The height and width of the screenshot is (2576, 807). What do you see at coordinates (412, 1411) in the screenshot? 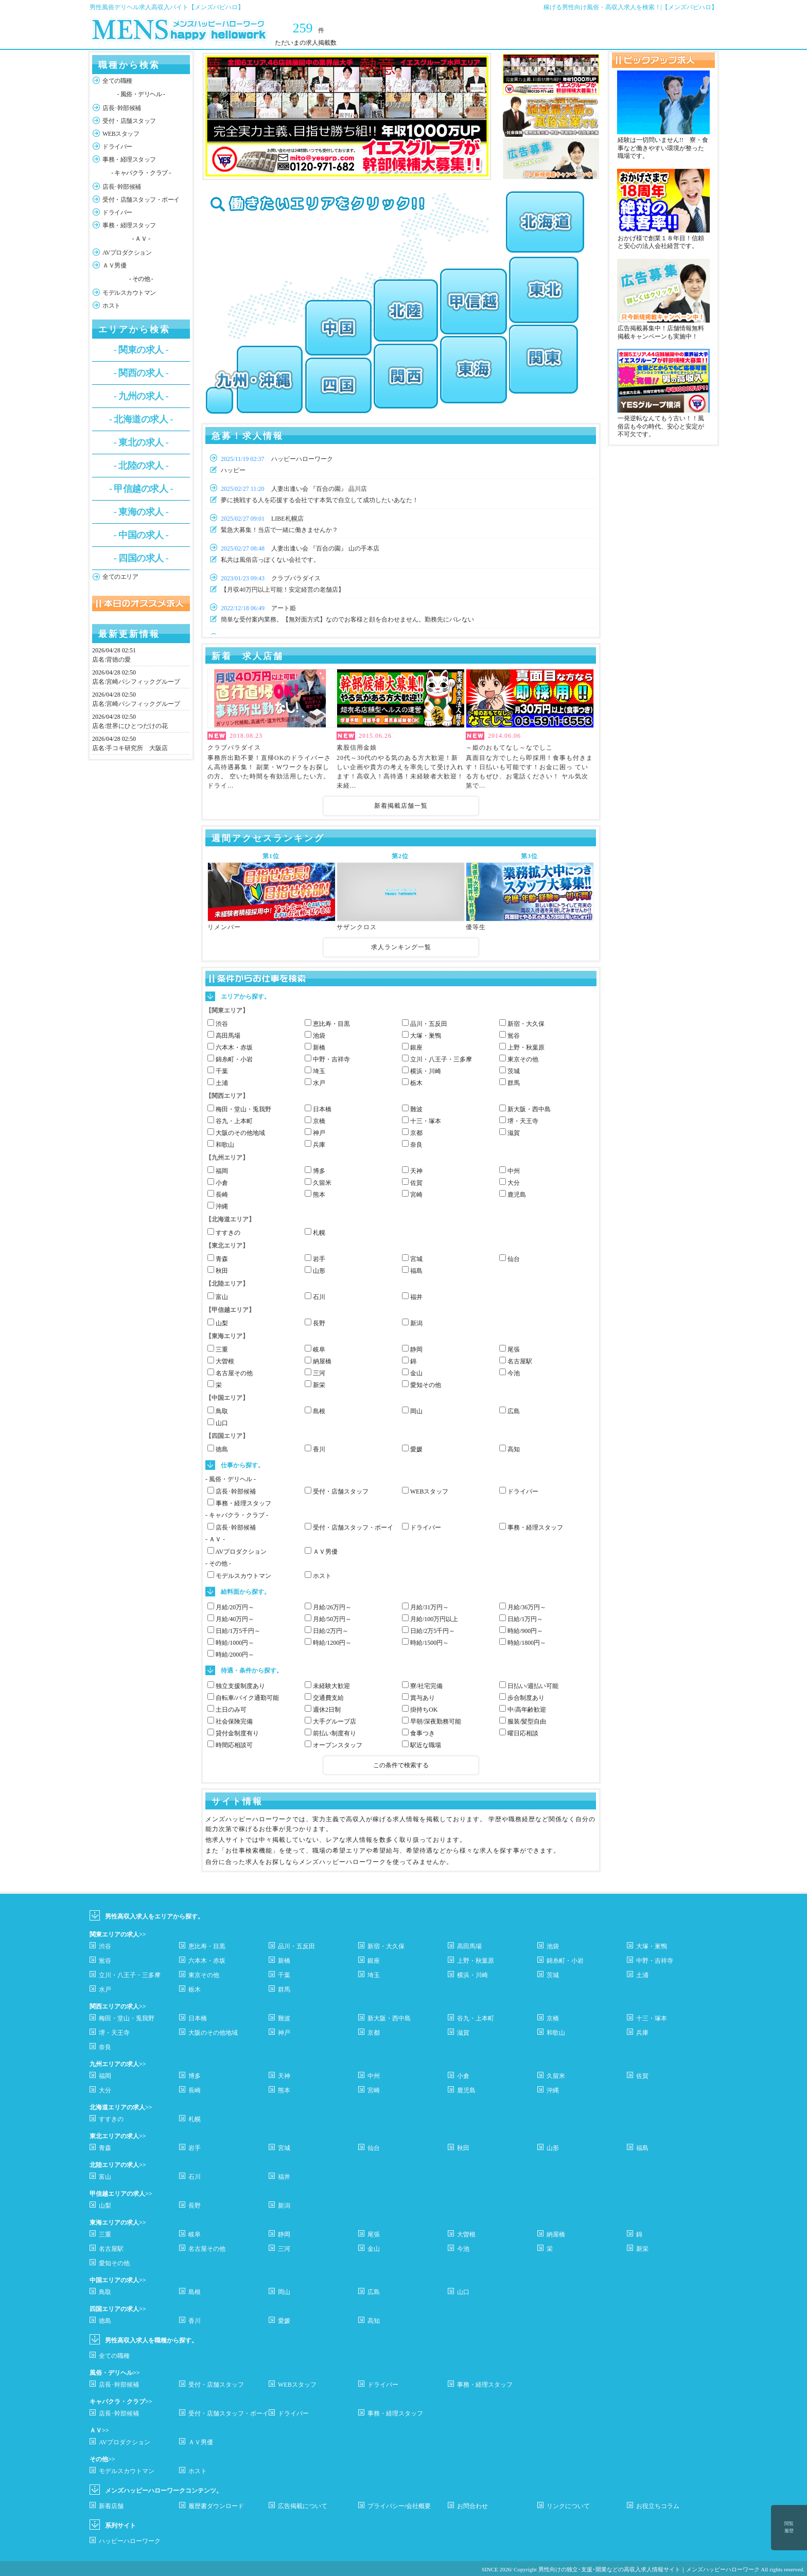
I see `岡山` at bounding box center [412, 1411].